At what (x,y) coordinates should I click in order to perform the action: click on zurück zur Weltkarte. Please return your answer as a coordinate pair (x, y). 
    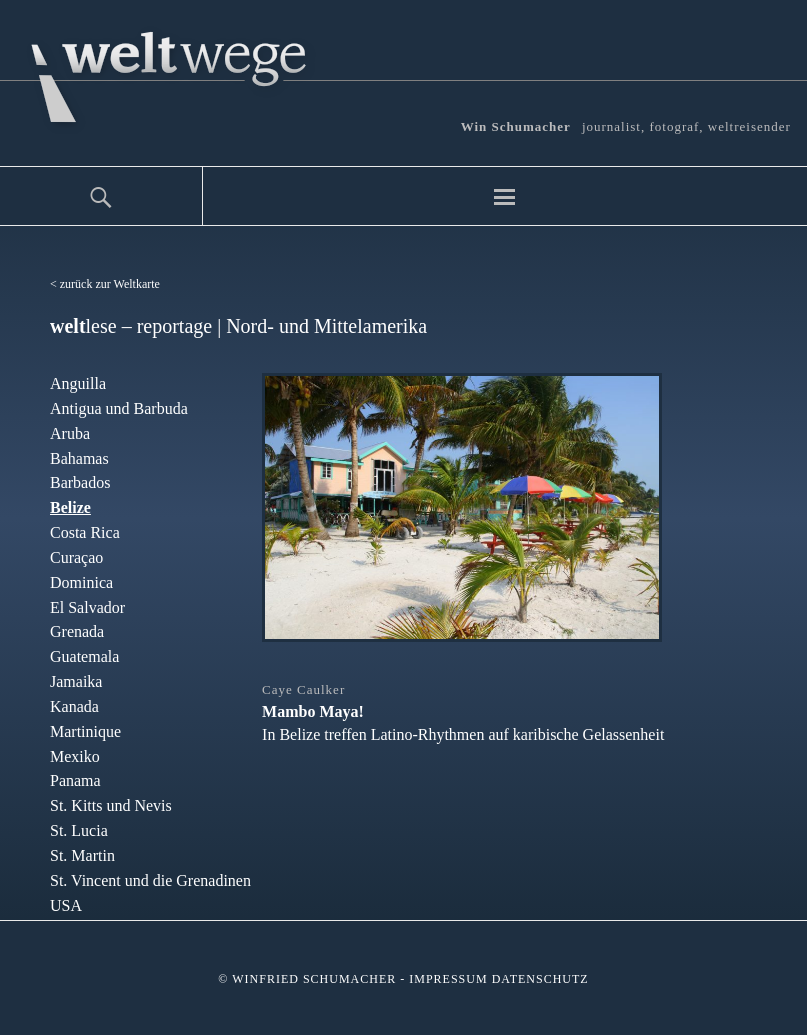
    Looking at the image, I should click on (110, 284).